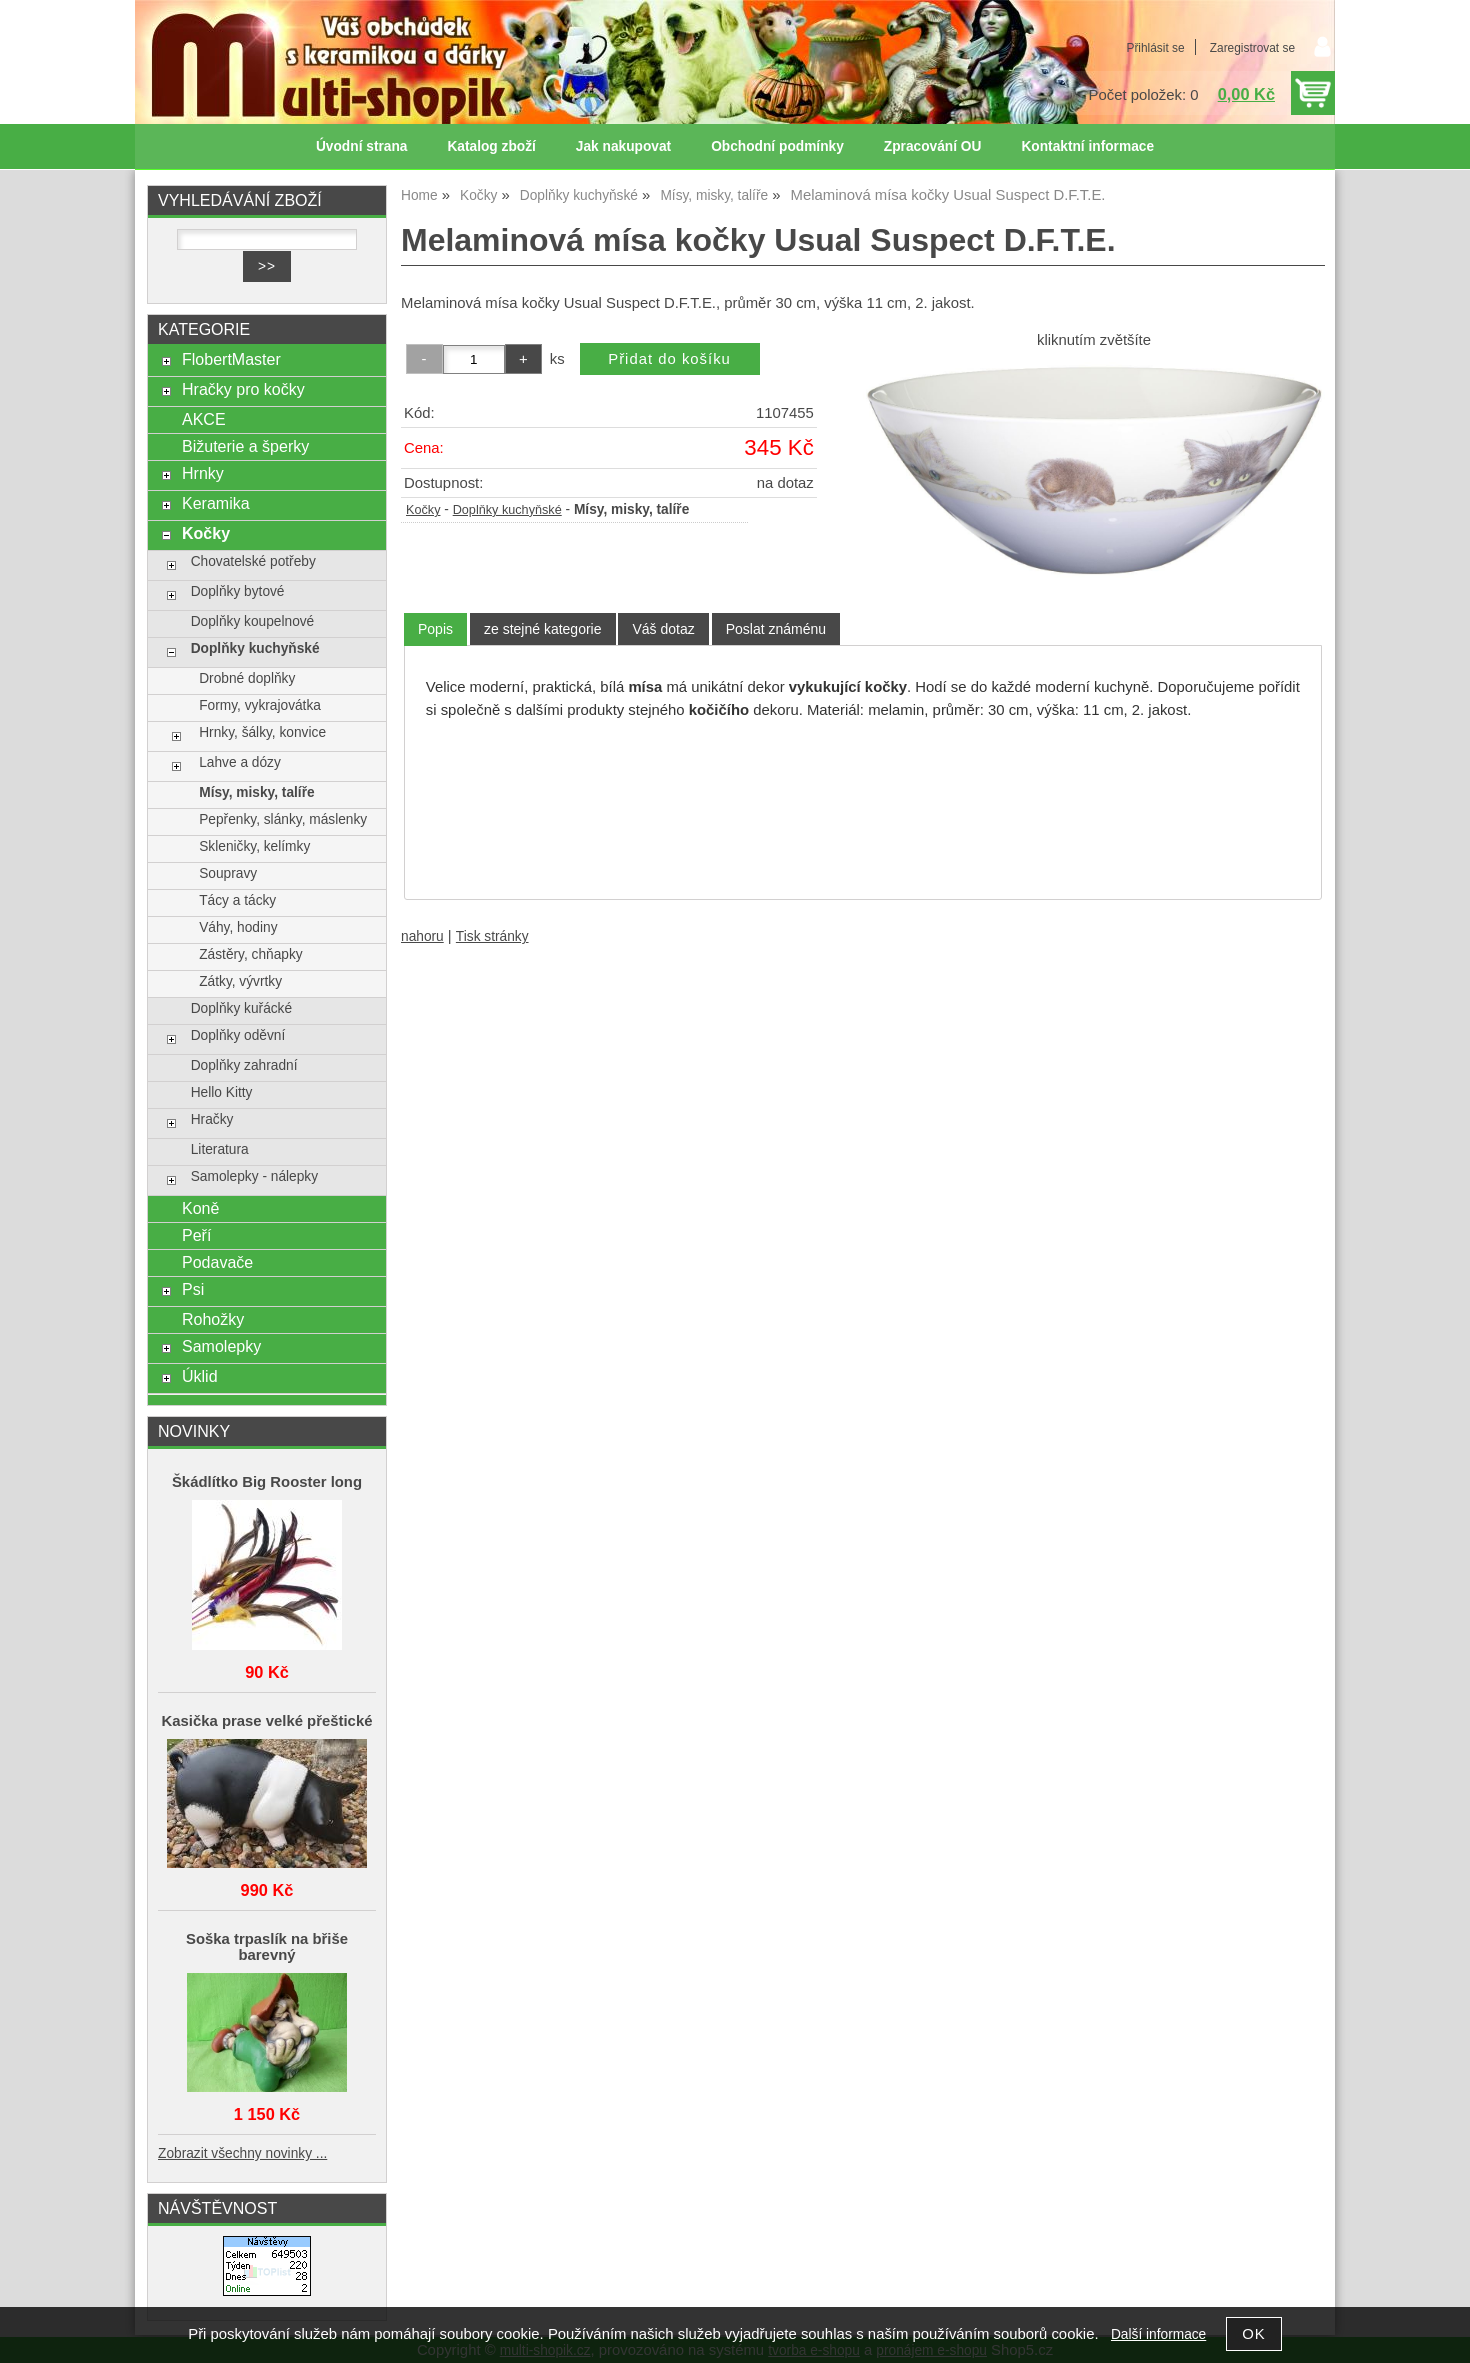 Image resolution: width=1470 pixels, height=2363 pixels. I want to click on Kasička prase velké přeštické, so click(267, 1721).